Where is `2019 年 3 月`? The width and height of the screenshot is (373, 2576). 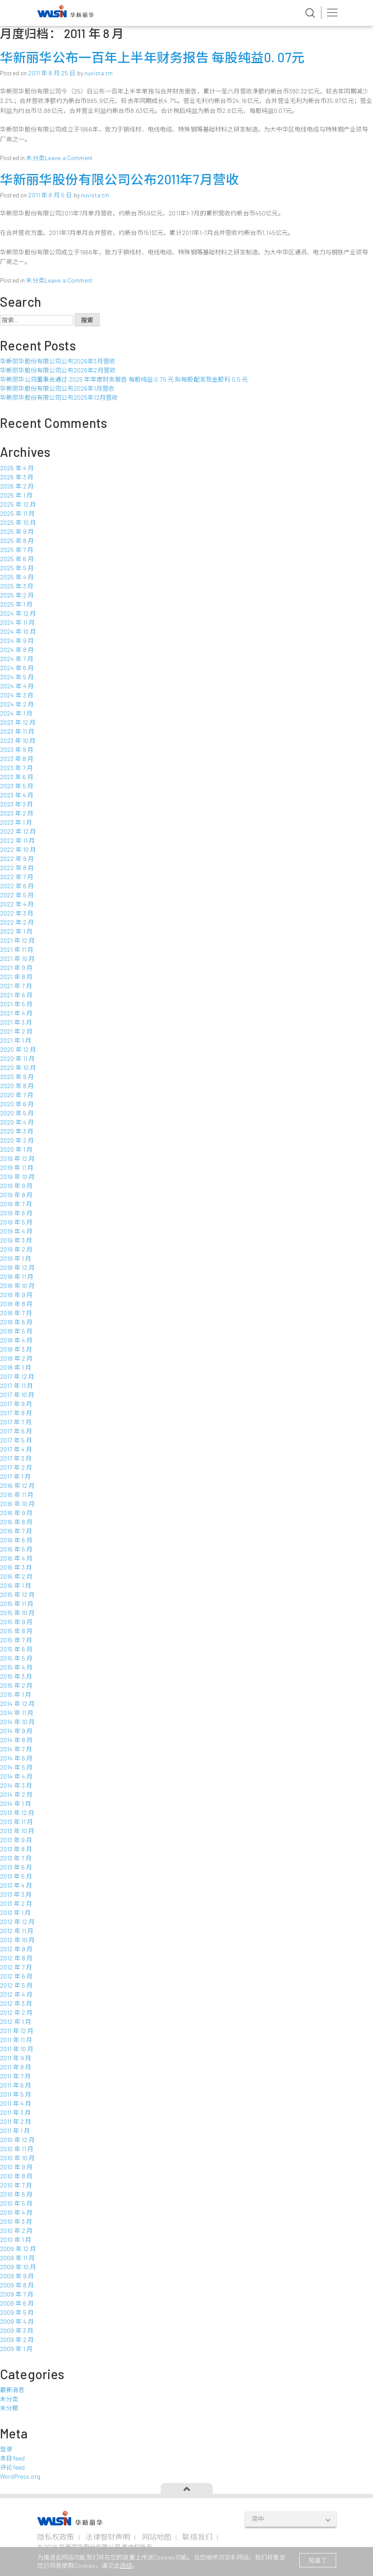
2019 年 3 月 is located at coordinates (16, 1240).